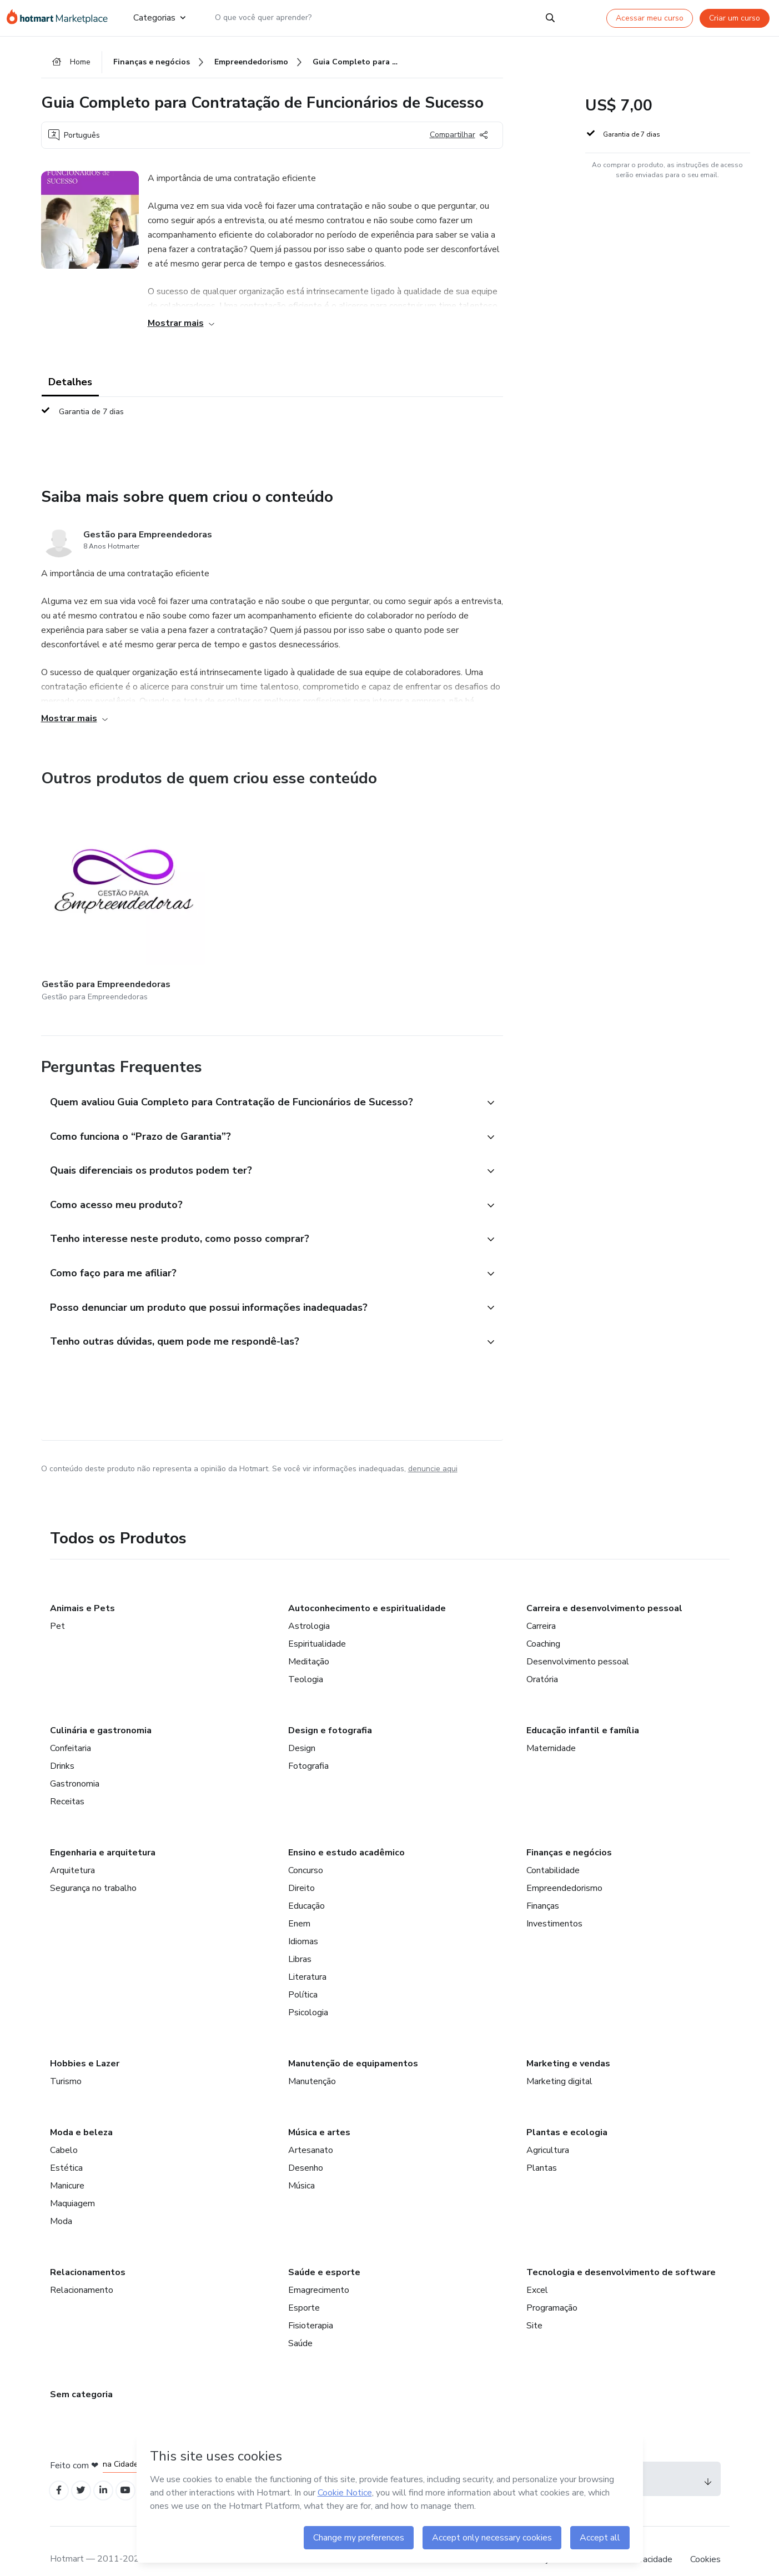 This screenshot has height=2576, width=779. What do you see at coordinates (542, 1660) in the screenshot?
I see `Oratória` at bounding box center [542, 1660].